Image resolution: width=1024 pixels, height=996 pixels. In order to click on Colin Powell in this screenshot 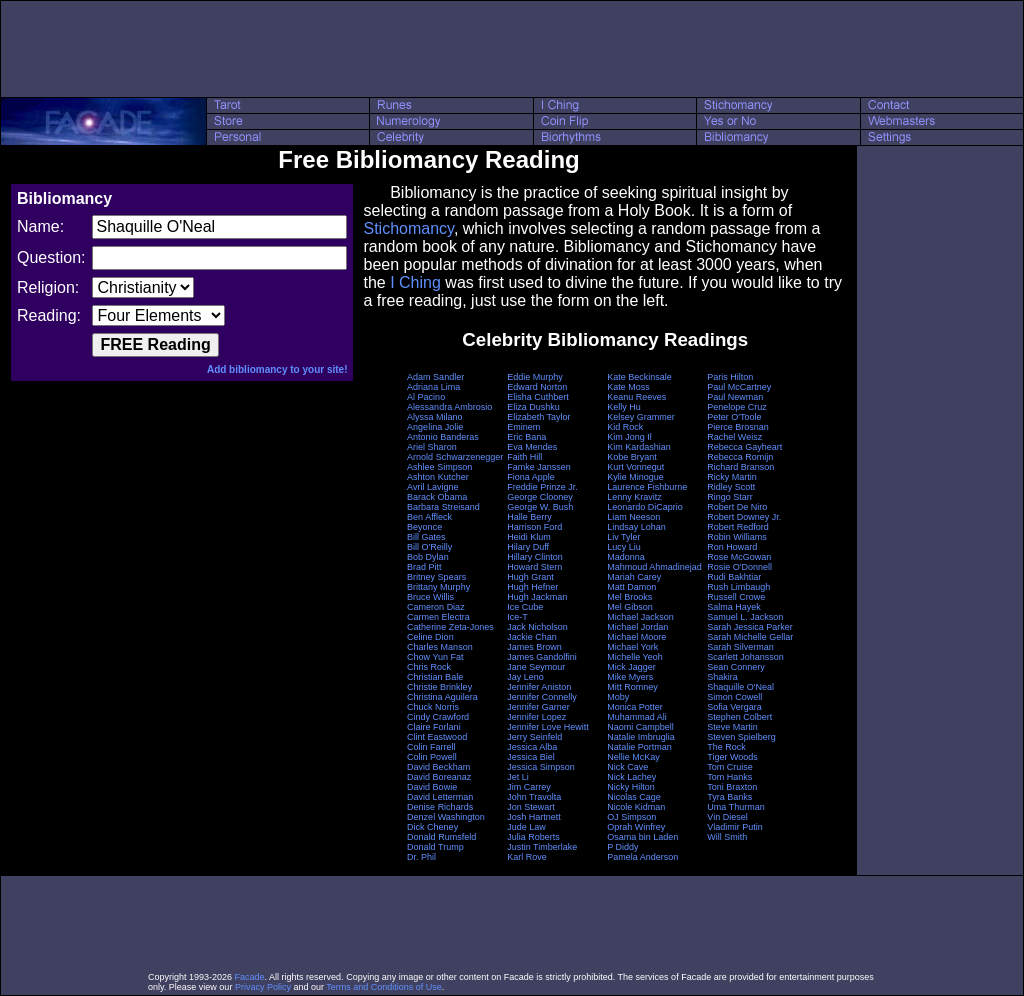, I will do `click(432, 757)`.